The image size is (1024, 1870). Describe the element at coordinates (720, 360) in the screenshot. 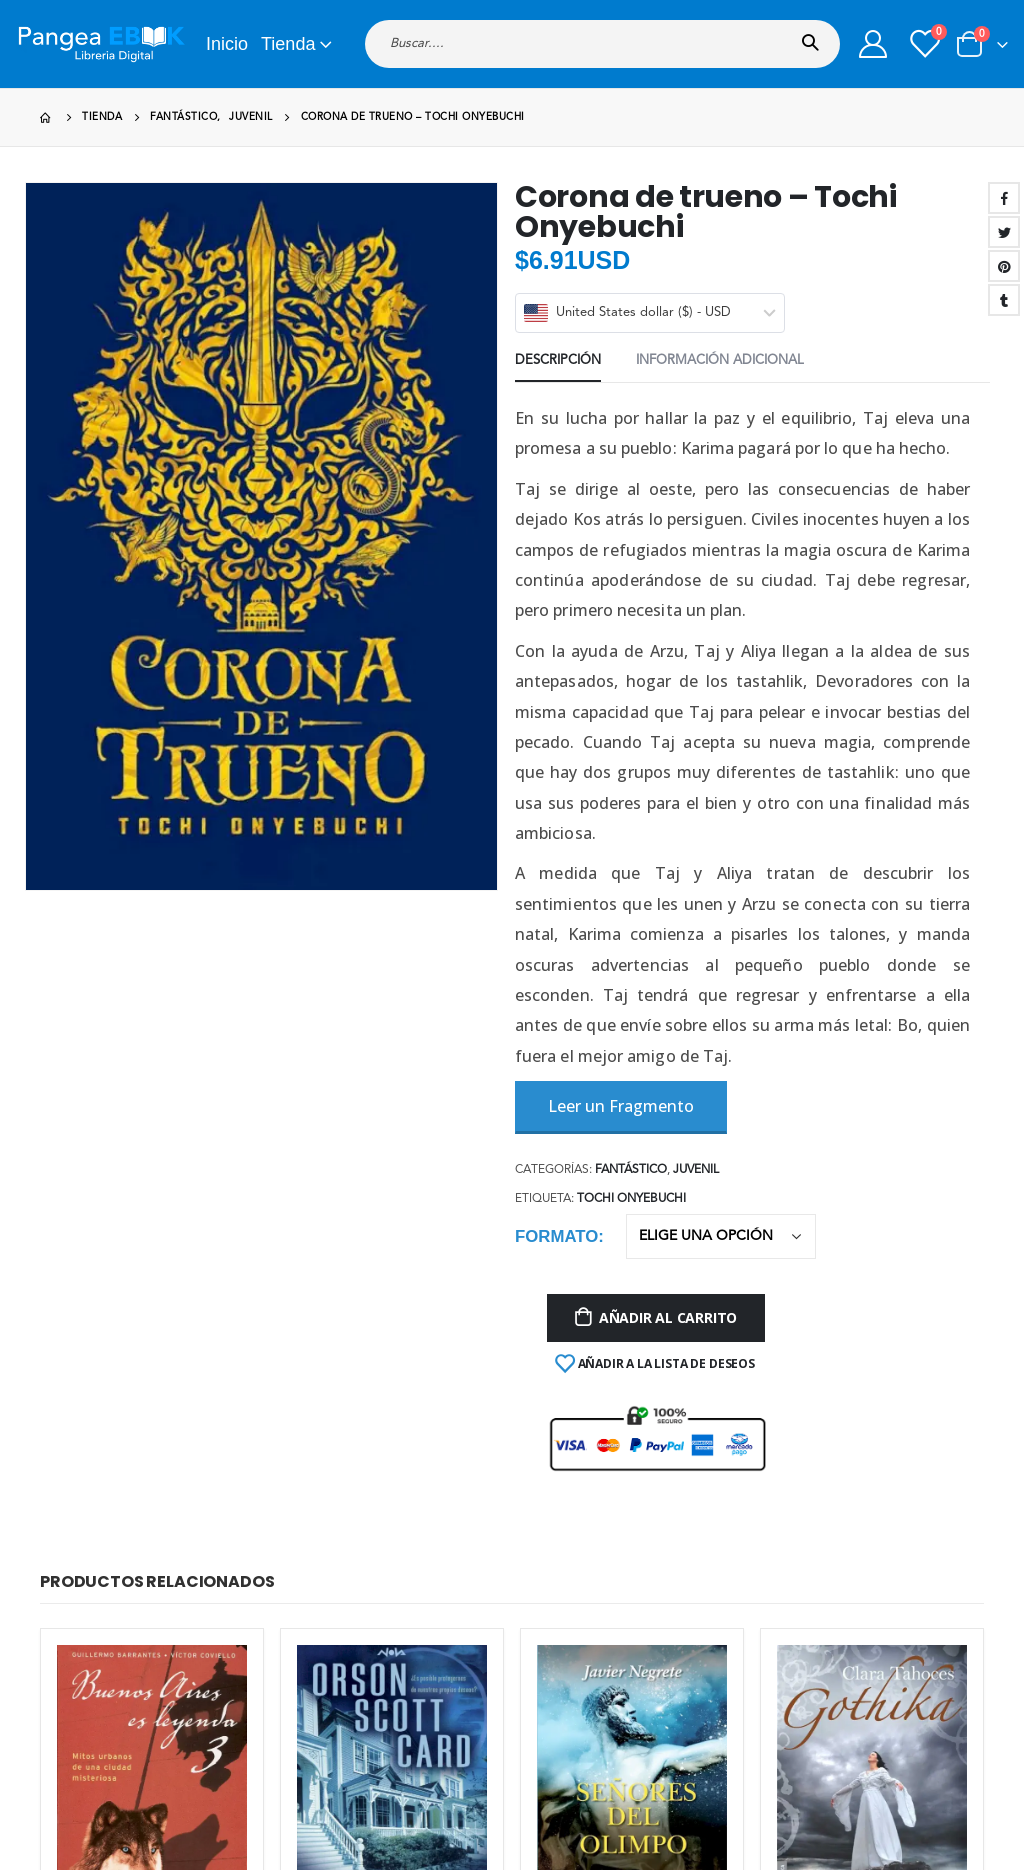

I see `Información adicional [tab]` at that location.